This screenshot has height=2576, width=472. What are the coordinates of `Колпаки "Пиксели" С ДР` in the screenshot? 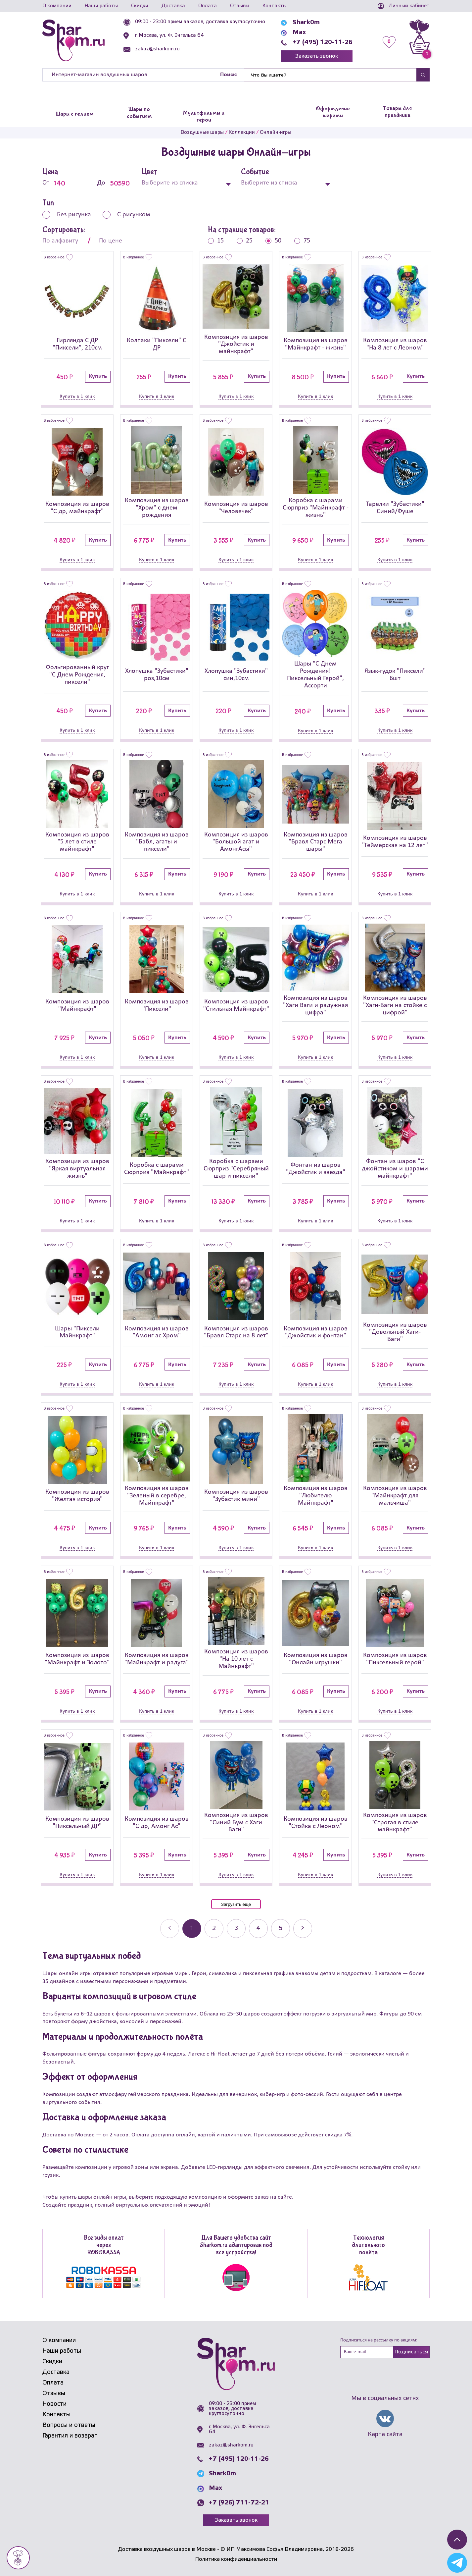 It's located at (156, 344).